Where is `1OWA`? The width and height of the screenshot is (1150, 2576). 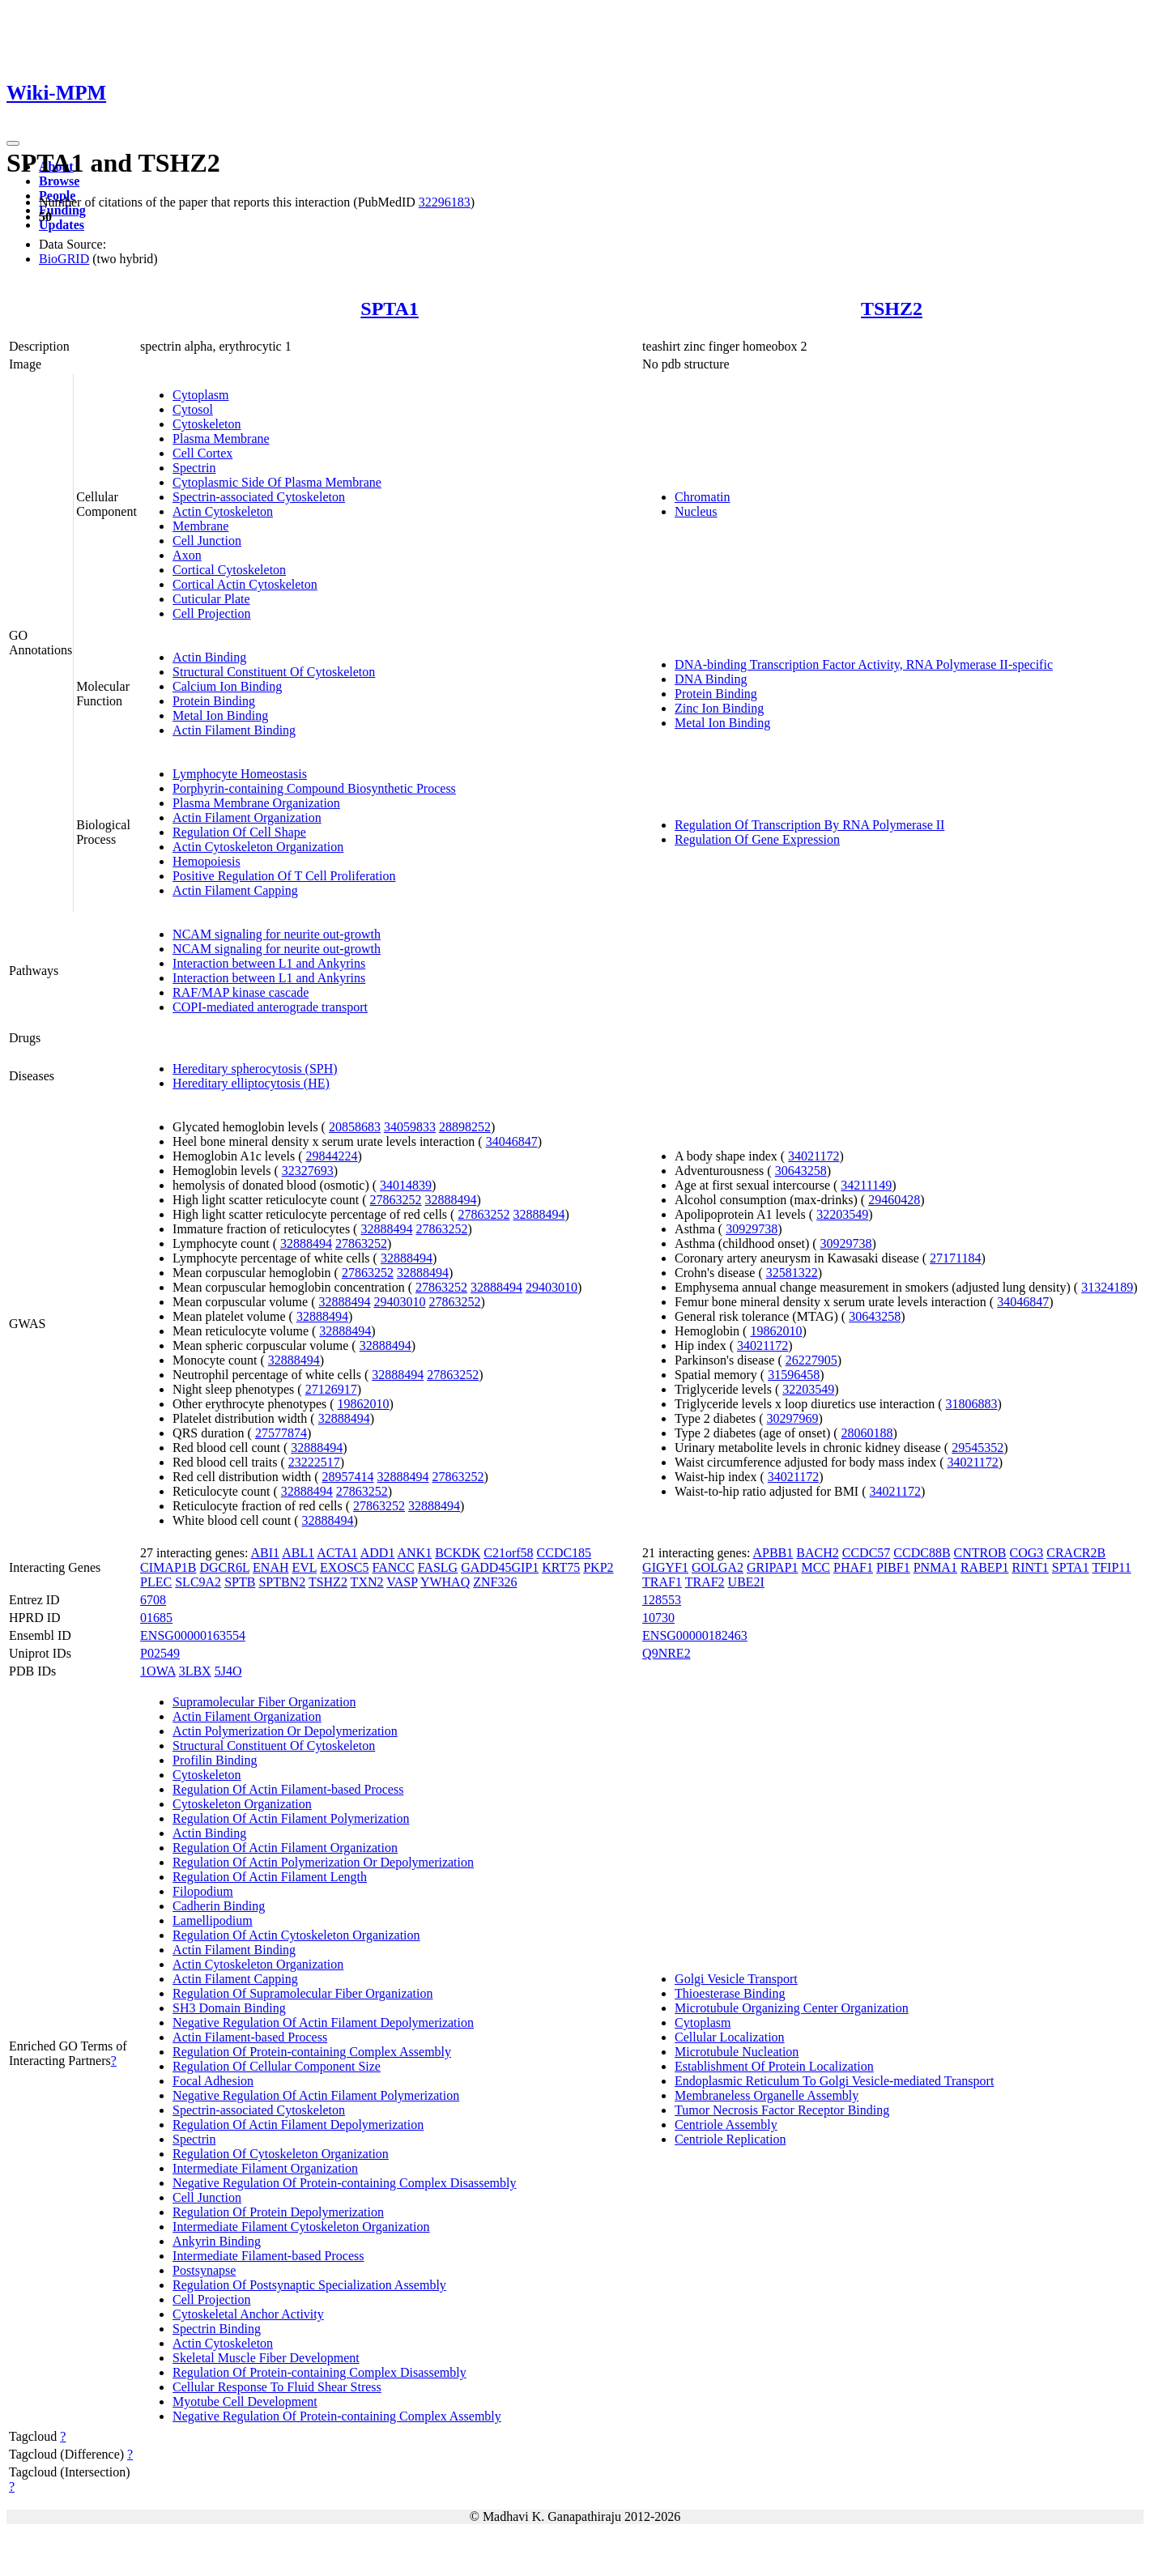 1OWA is located at coordinates (158, 1671).